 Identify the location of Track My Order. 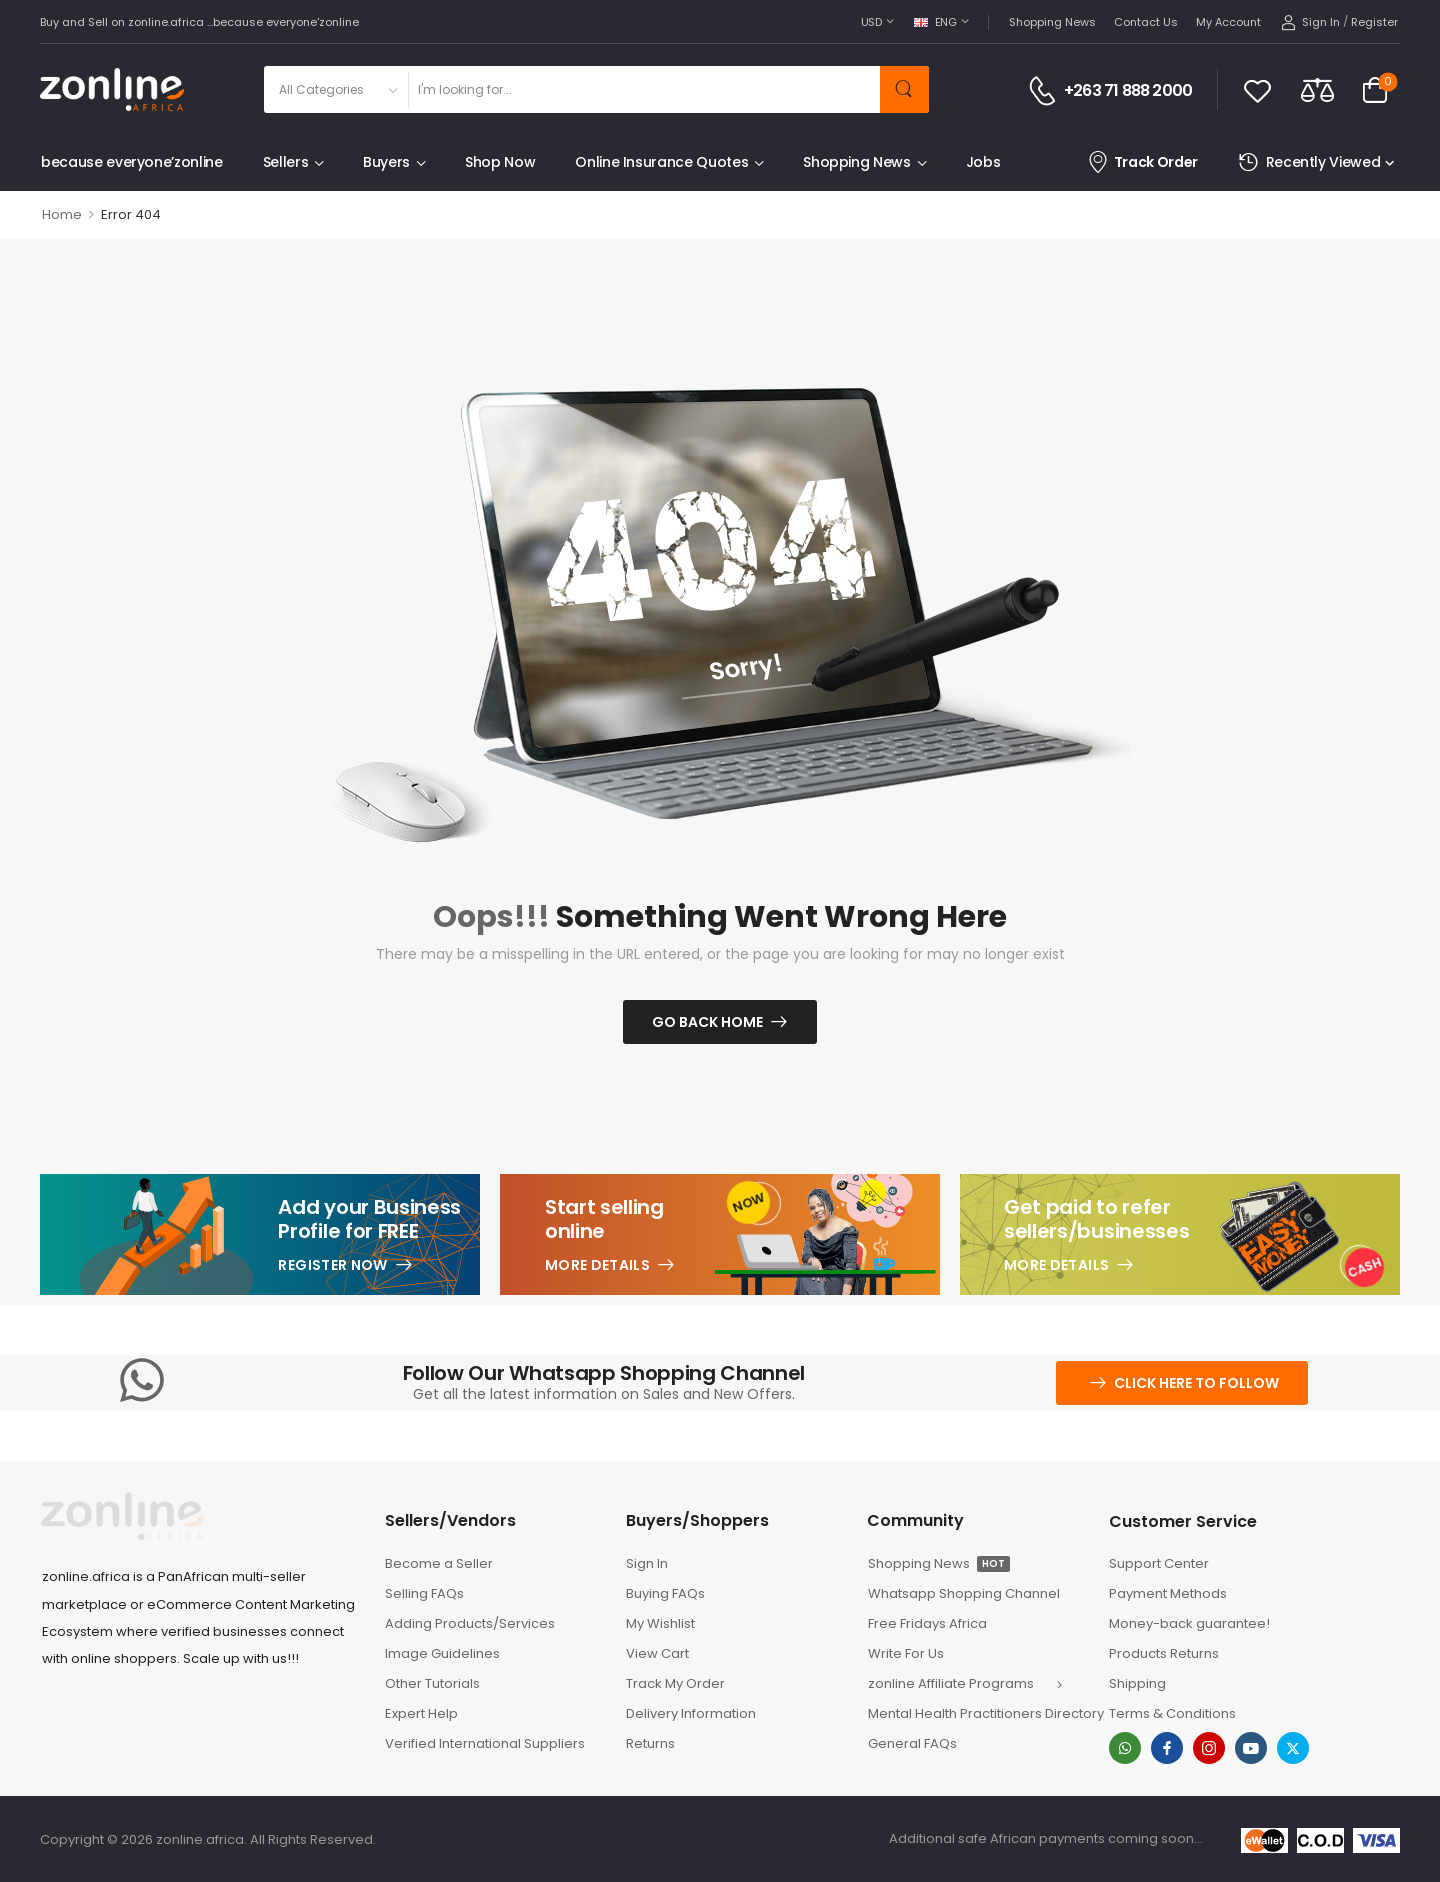
(675, 1683).